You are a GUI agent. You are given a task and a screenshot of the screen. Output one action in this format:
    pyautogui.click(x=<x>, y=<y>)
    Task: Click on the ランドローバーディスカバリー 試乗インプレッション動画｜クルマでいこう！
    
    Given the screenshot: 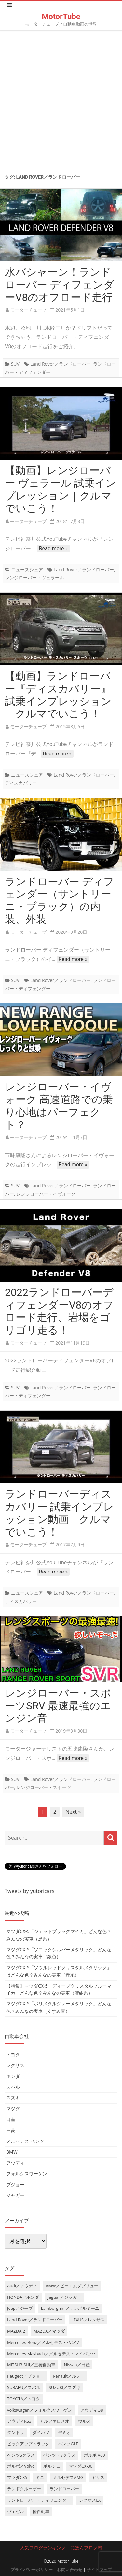 What is the action you would take?
    pyautogui.click(x=59, y=1513)
    